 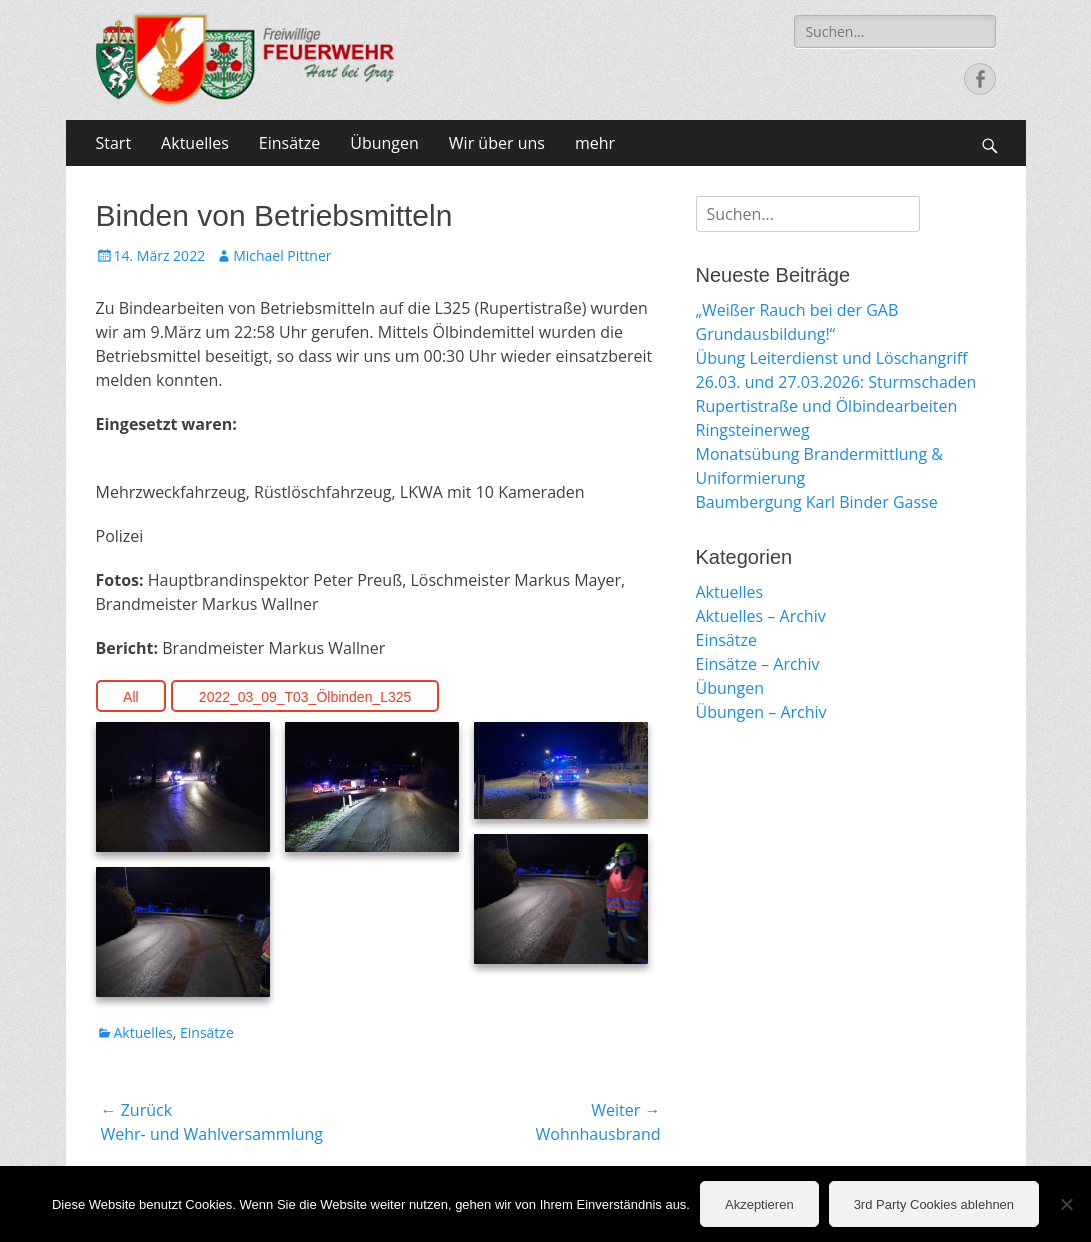 What do you see at coordinates (305, 697) in the screenshot?
I see `2022_03_09_T03_Ölbinden_L325` at bounding box center [305, 697].